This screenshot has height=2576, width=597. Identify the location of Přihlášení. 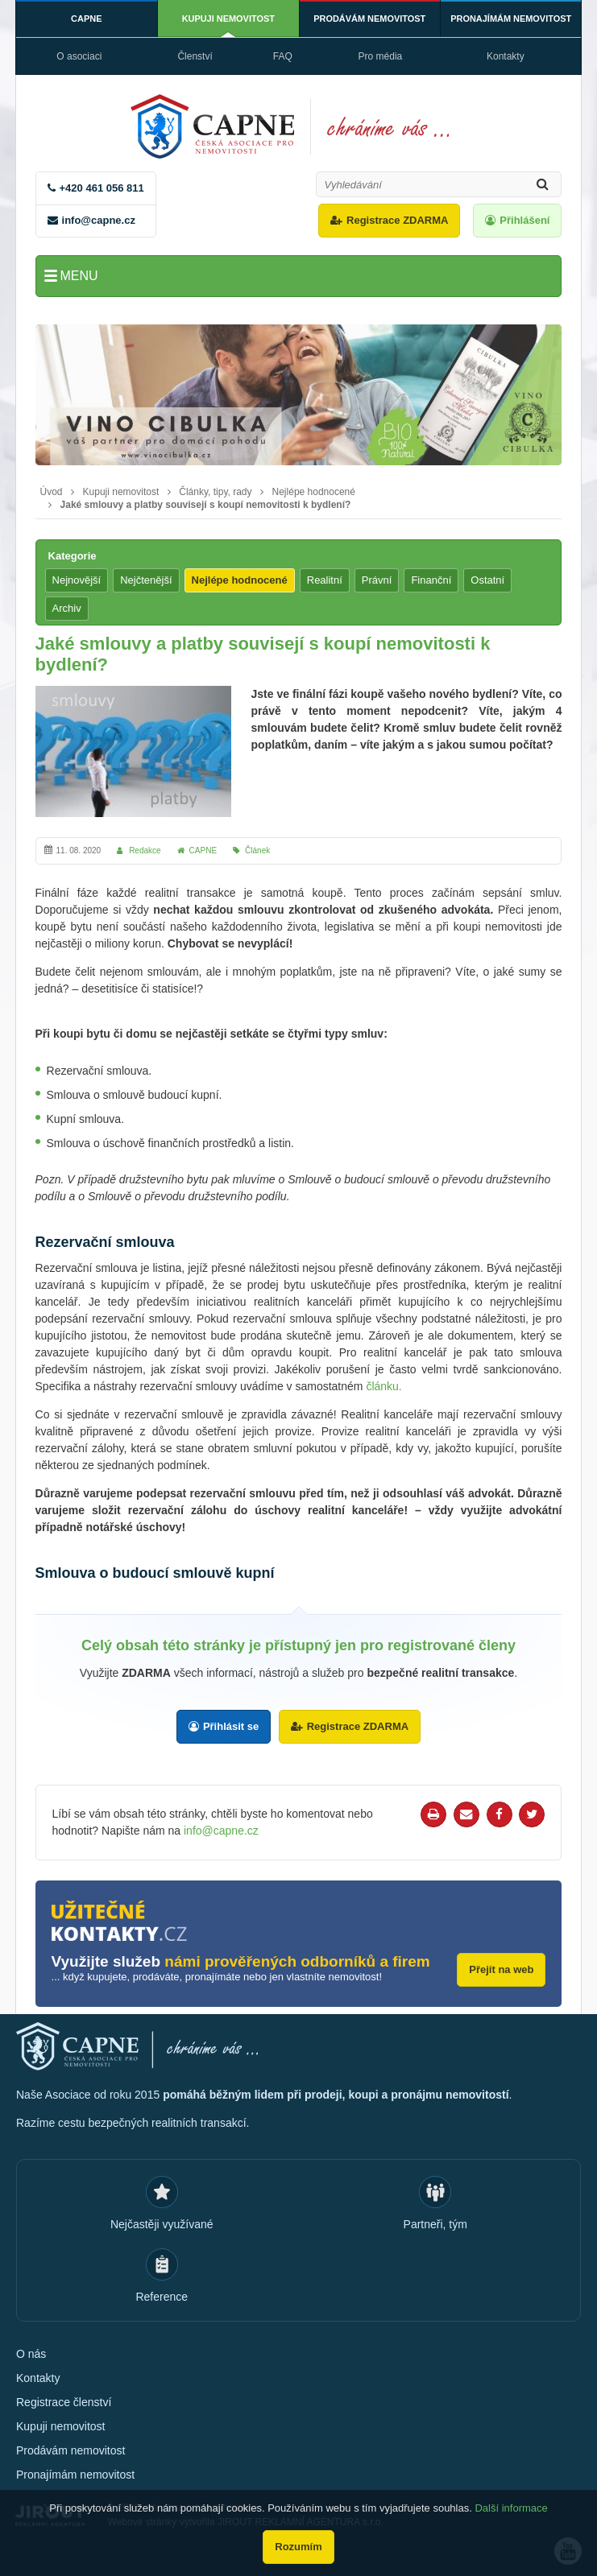
(524, 220).